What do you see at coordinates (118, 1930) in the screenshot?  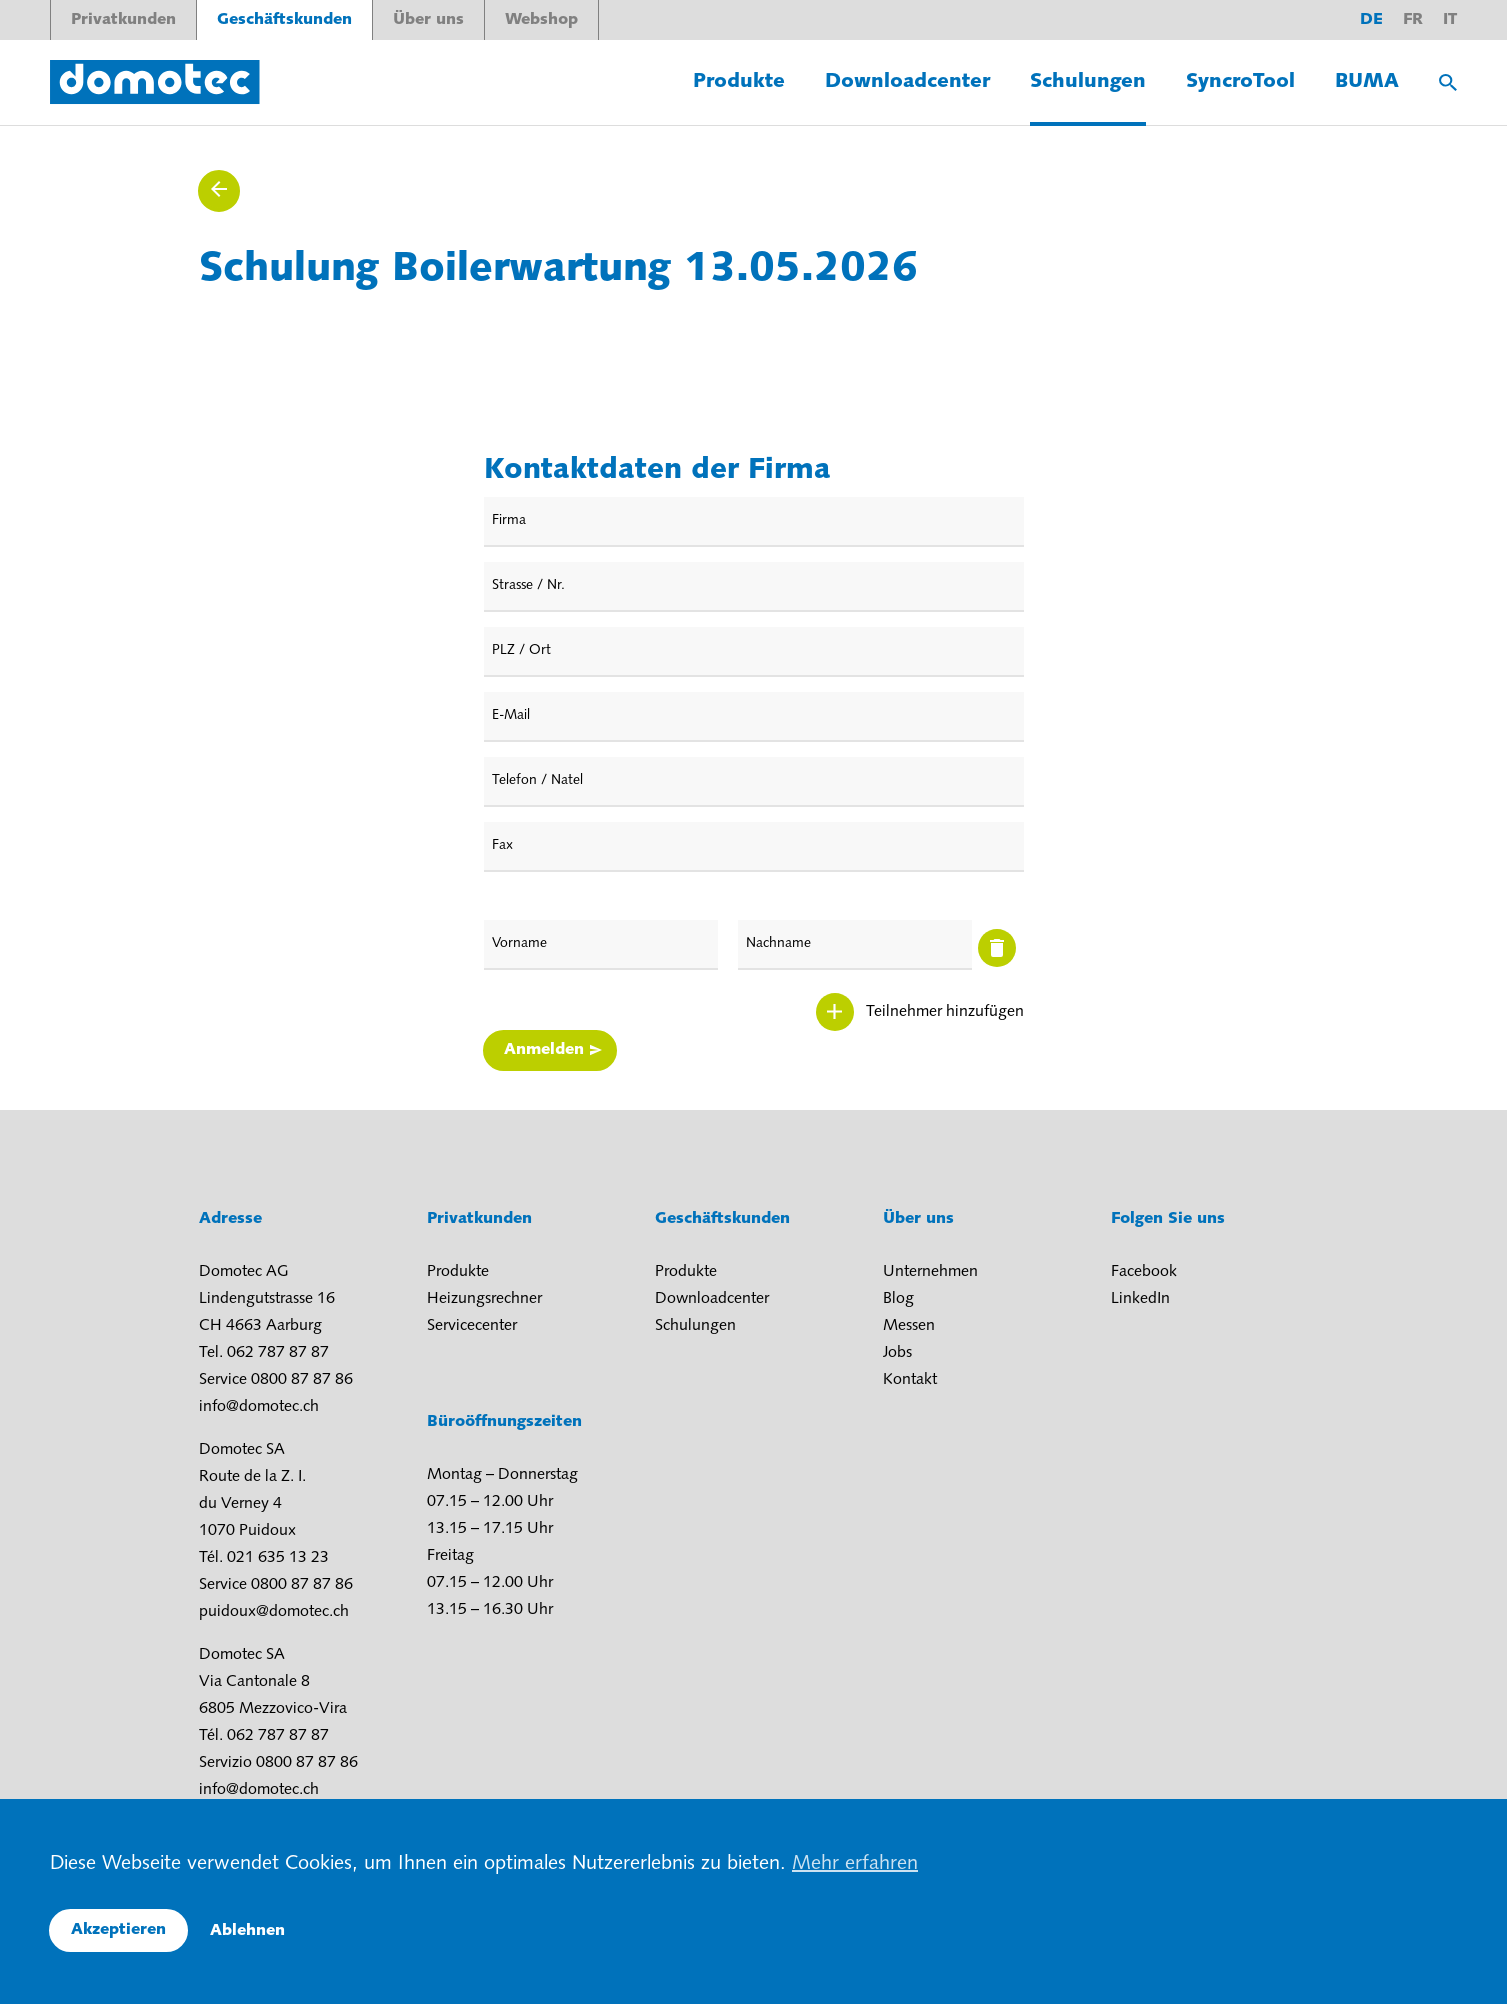 I see `Akzeptieren [button]` at bounding box center [118, 1930].